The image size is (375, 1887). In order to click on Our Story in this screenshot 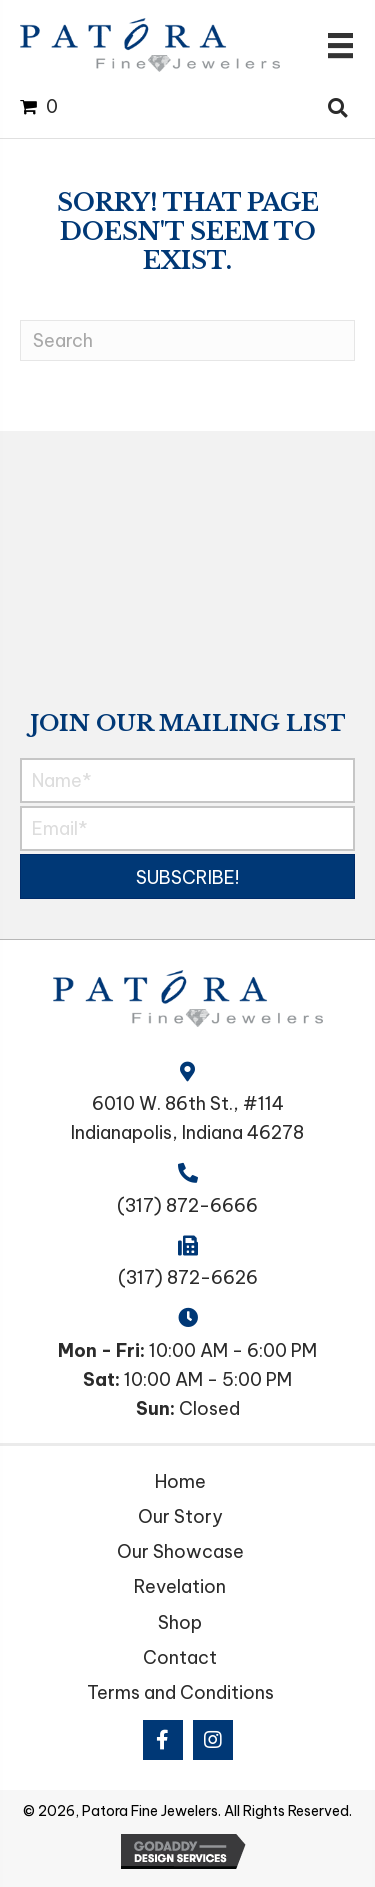, I will do `click(180, 1516)`.